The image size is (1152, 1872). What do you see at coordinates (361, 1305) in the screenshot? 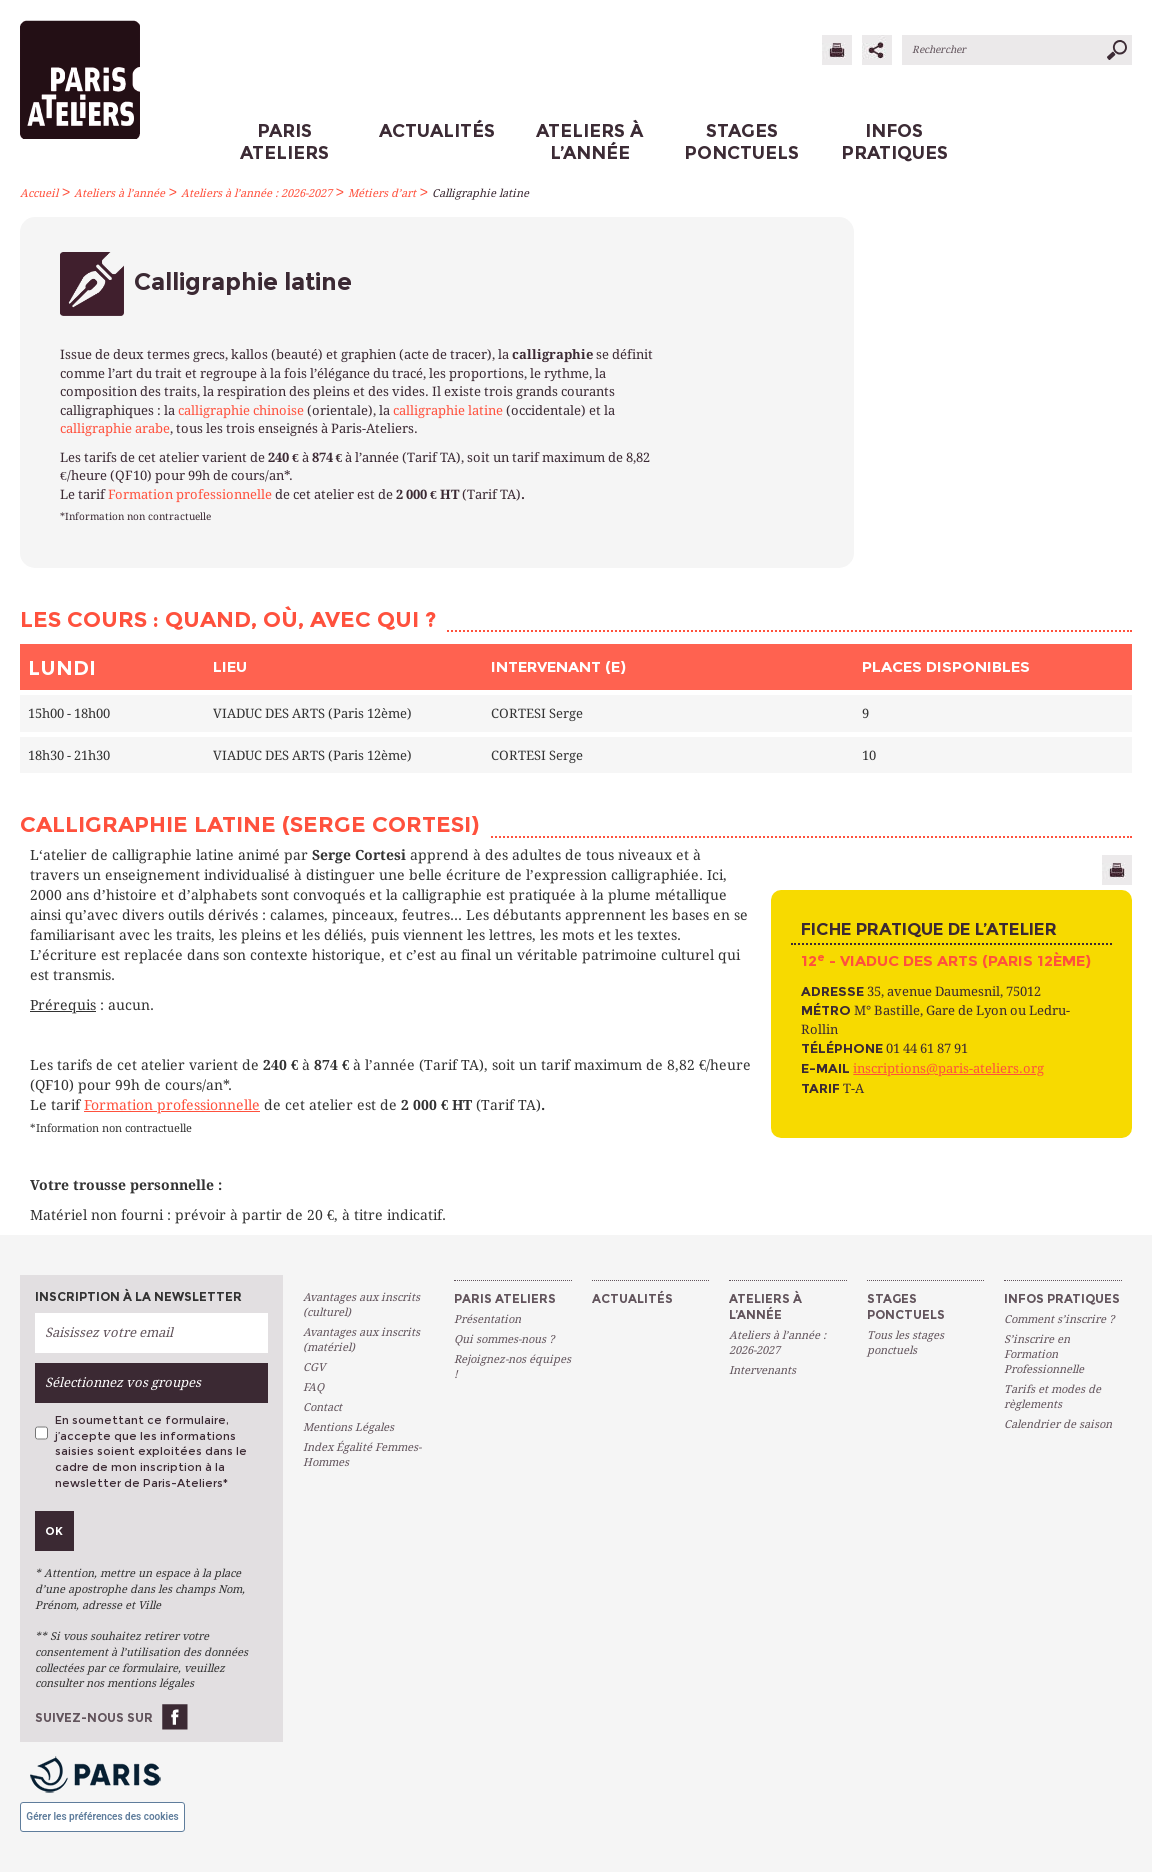
I see `Avantages aux inscrits (culturel)` at bounding box center [361, 1305].